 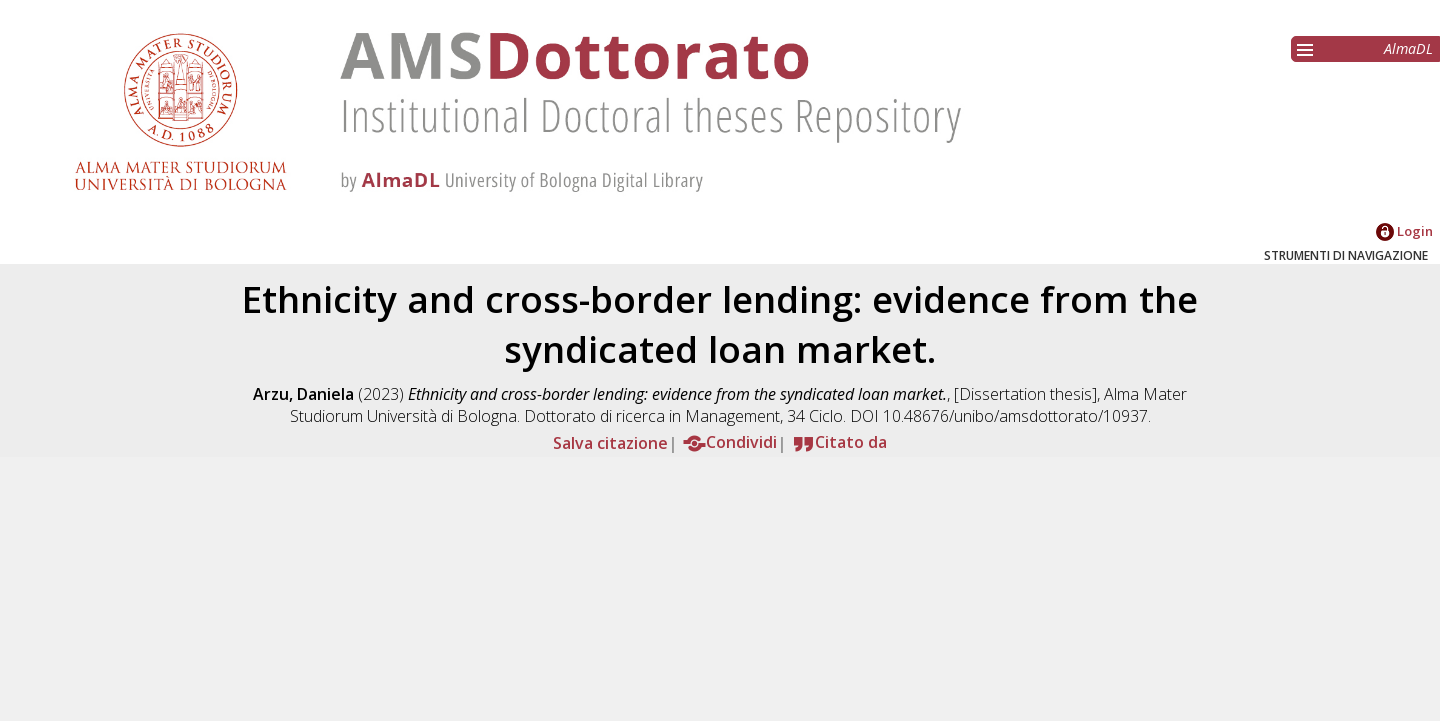 I want to click on Login, so click(x=1404, y=231).